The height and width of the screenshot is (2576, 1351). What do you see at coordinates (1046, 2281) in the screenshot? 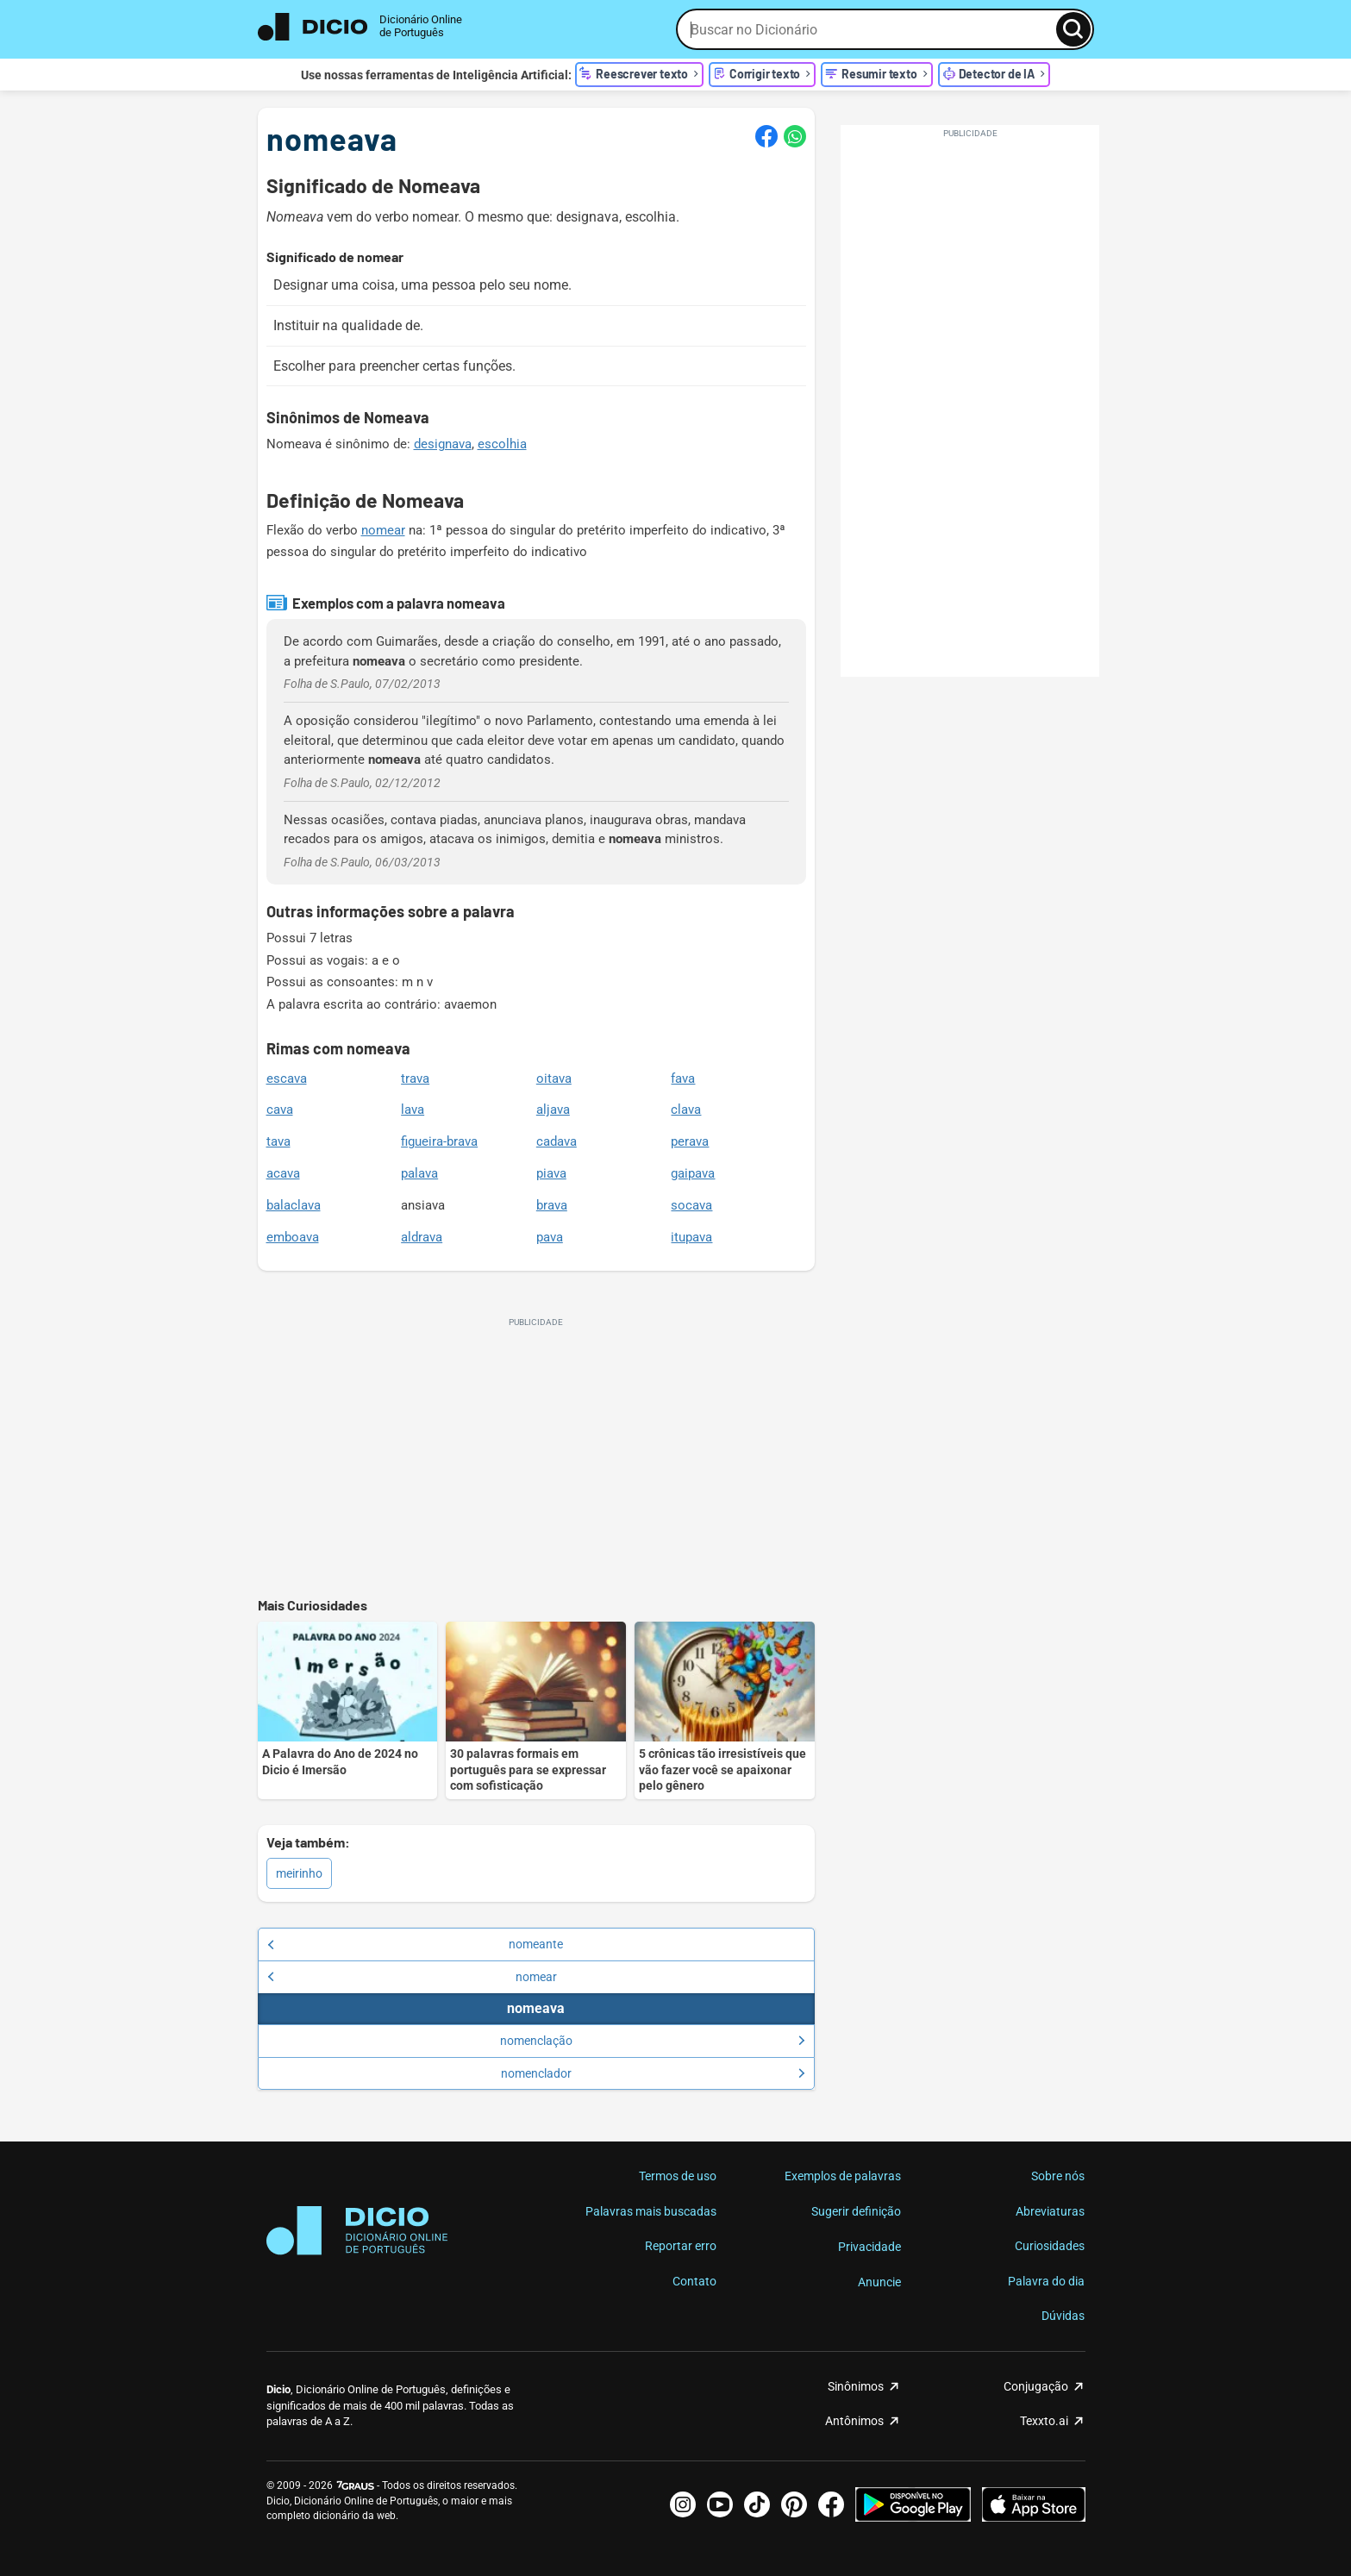
I see `Palavra do dia` at bounding box center [1046, 2281].